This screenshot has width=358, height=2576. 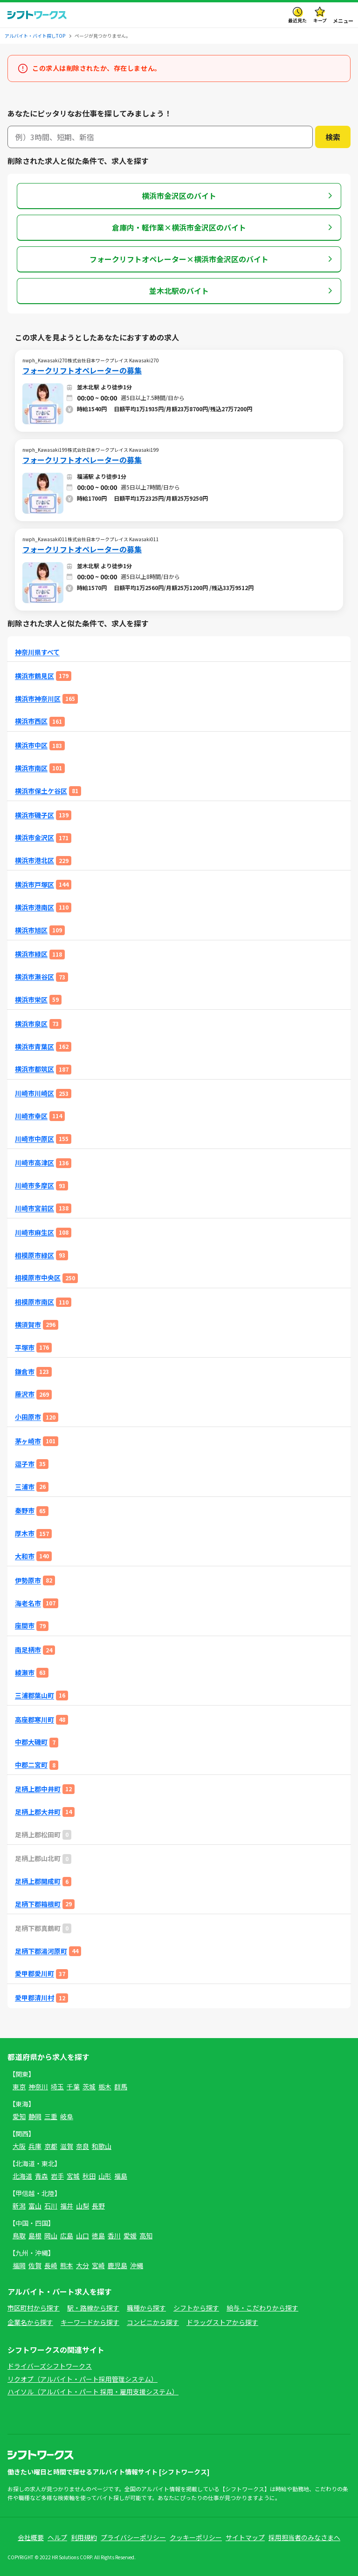 I want to click on 奈良, so click(x=82, y=2146).